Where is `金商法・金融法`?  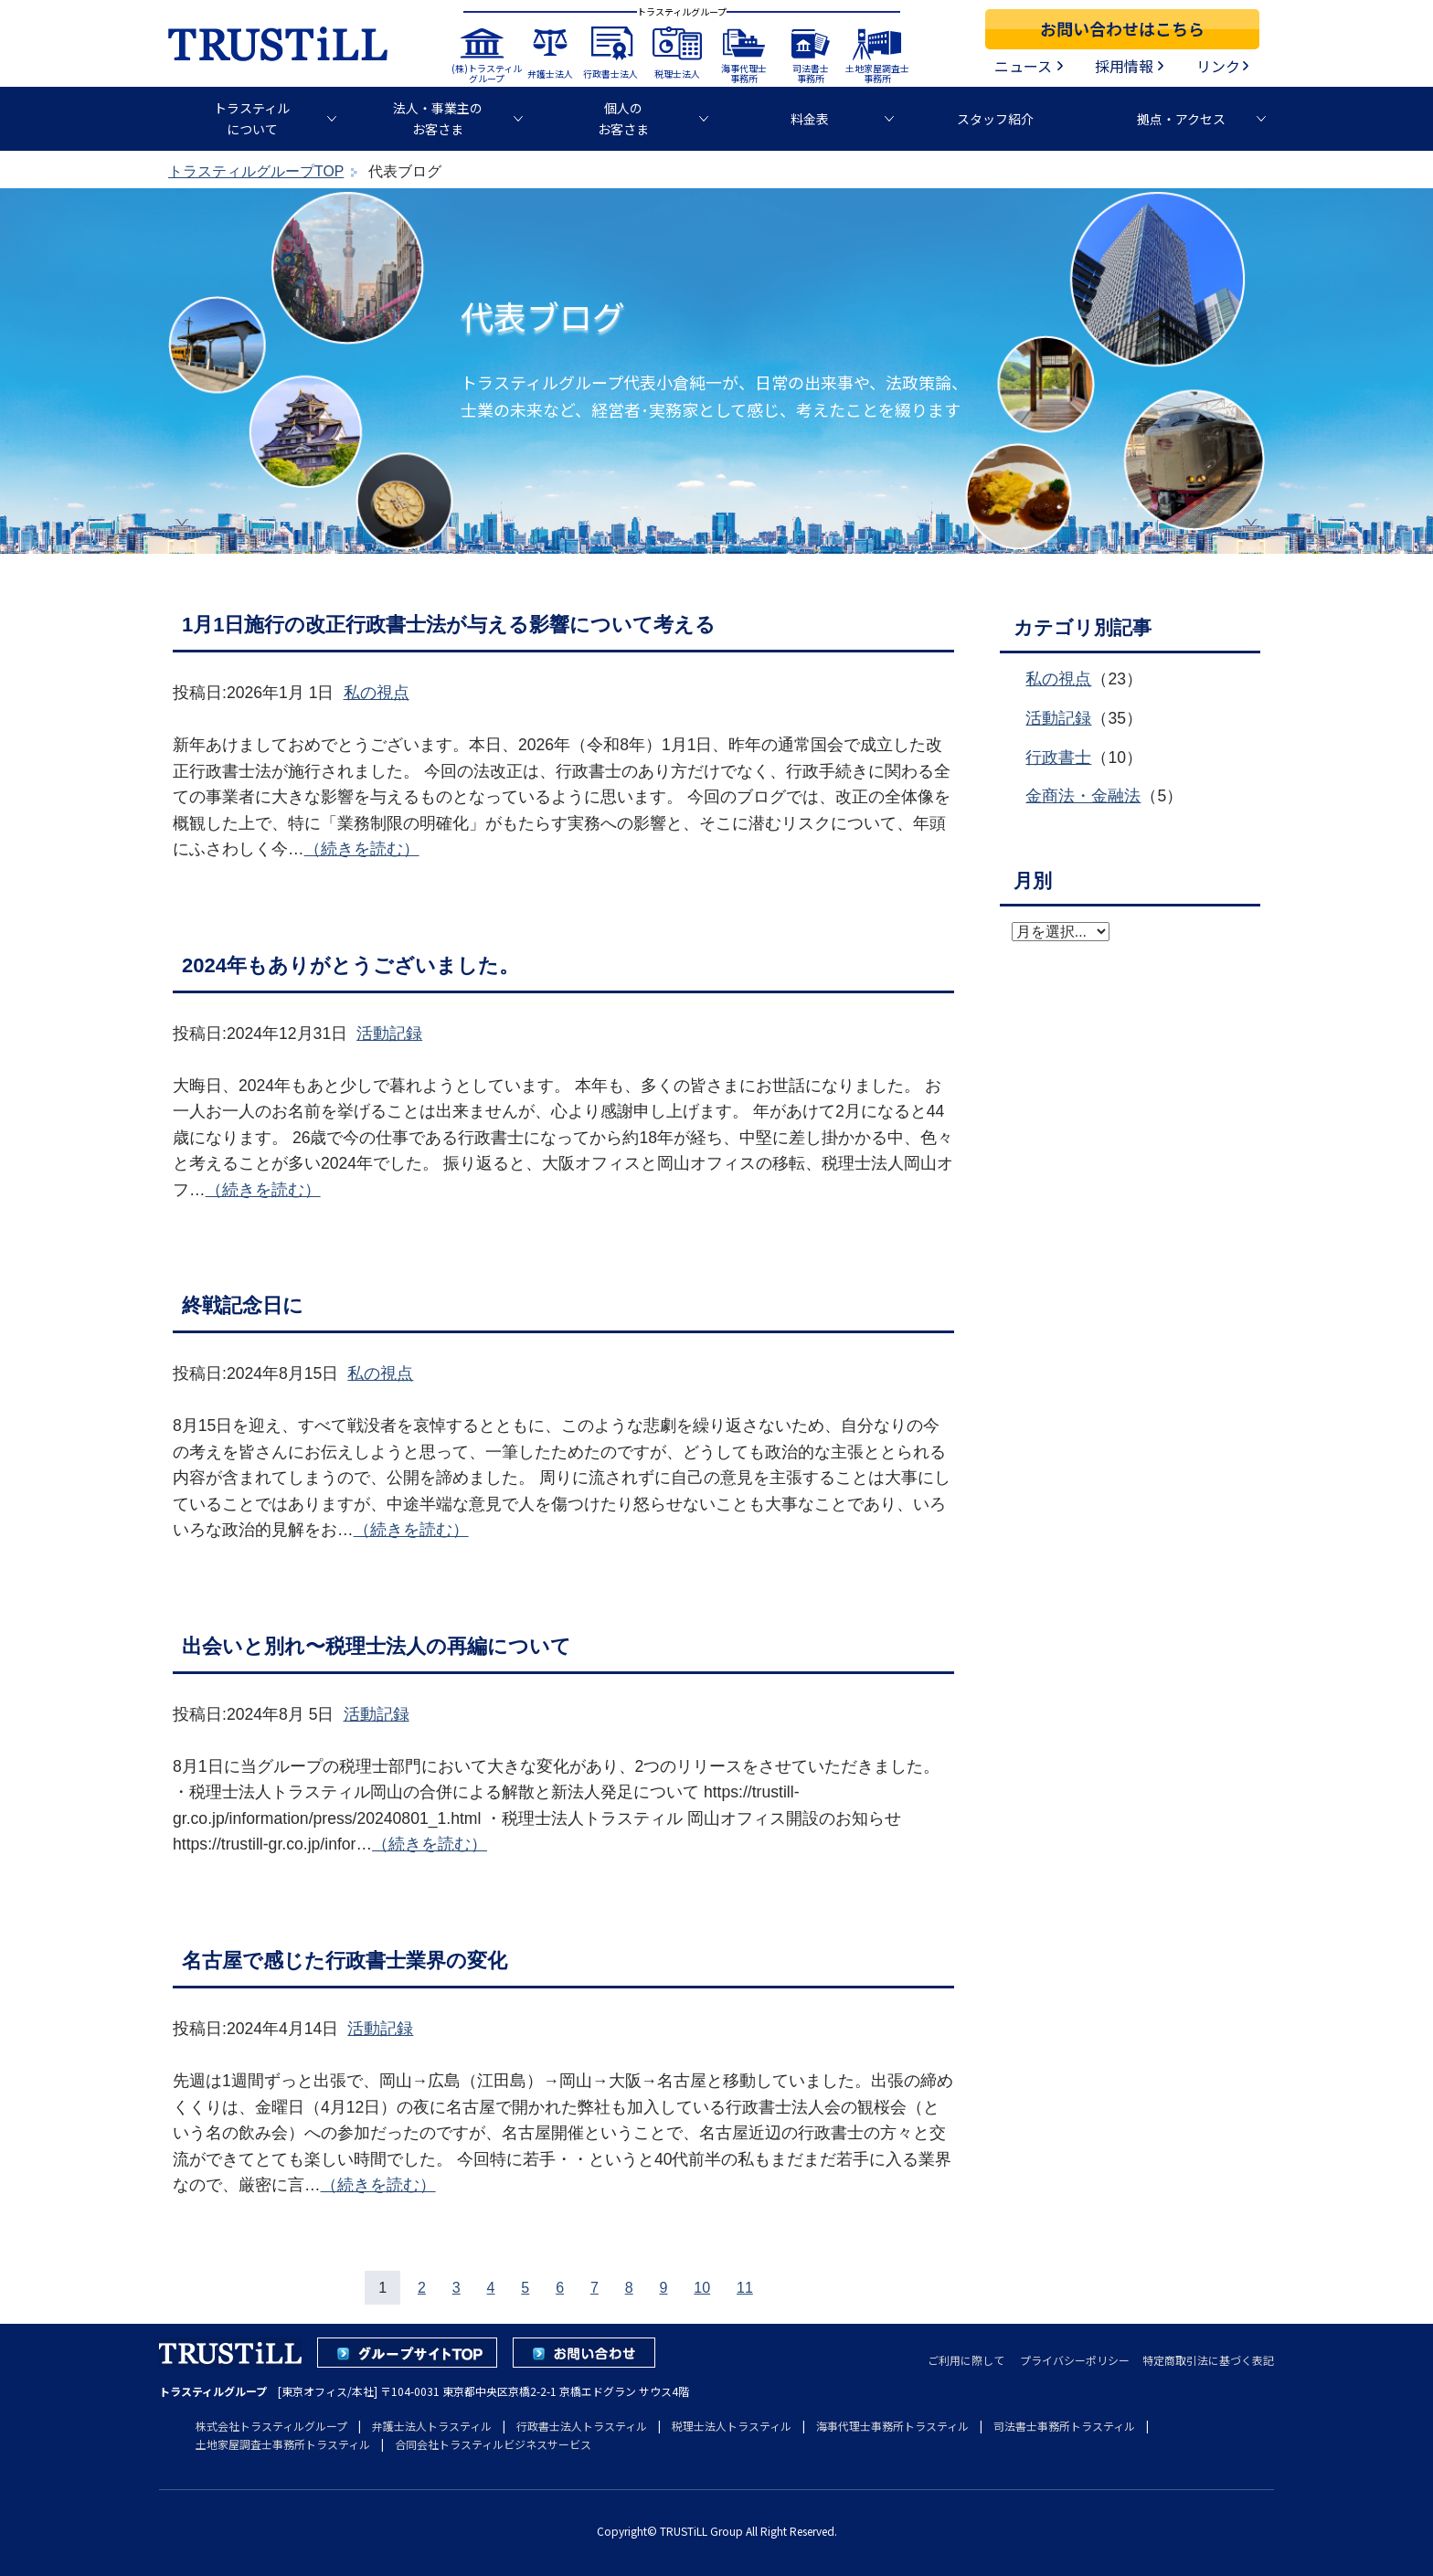
金商法・金融法 is located at coordinates (1083, 796).